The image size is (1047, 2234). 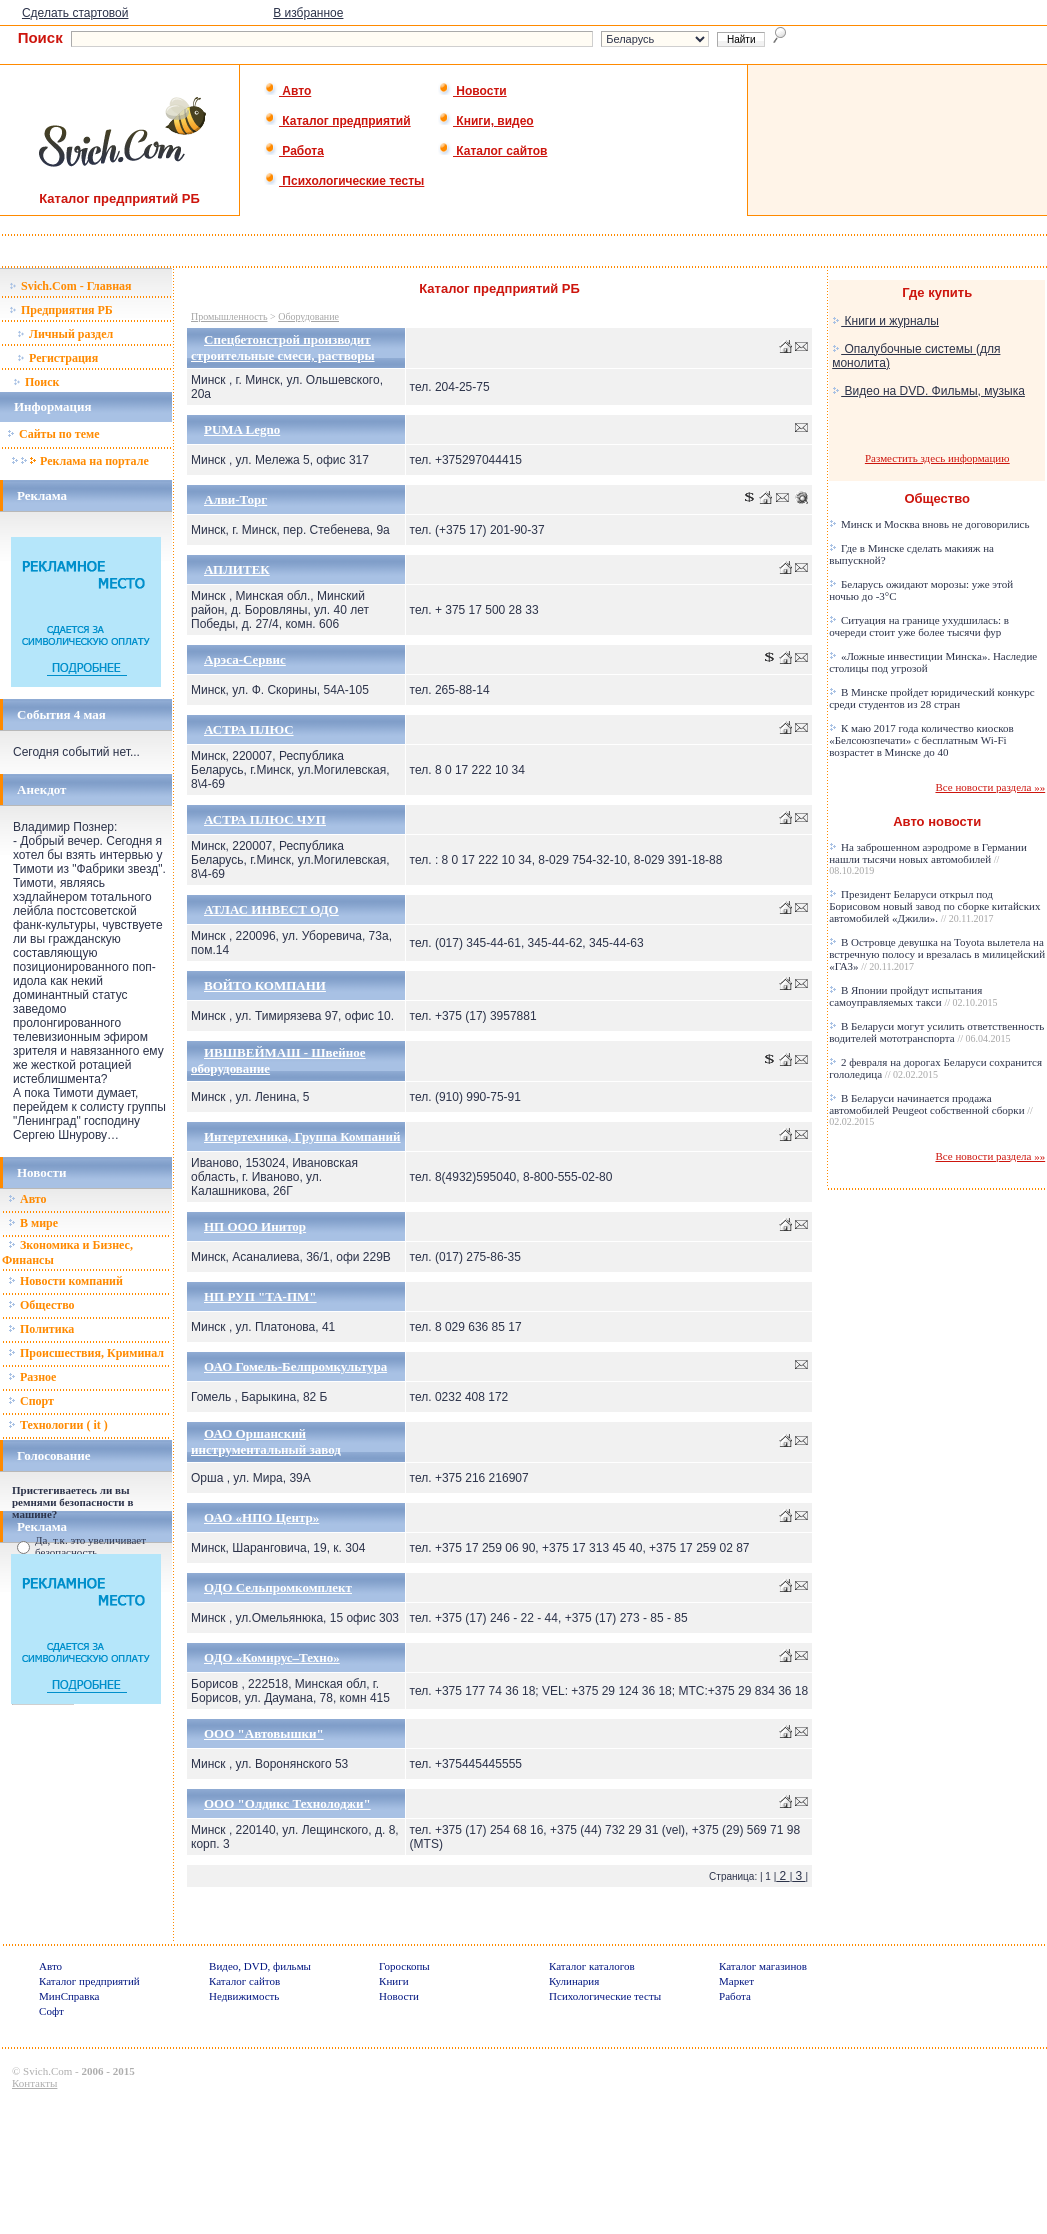 I want to click on В Японии пройдут испытания самоуправляемых такси, so click(x=913, y=996).